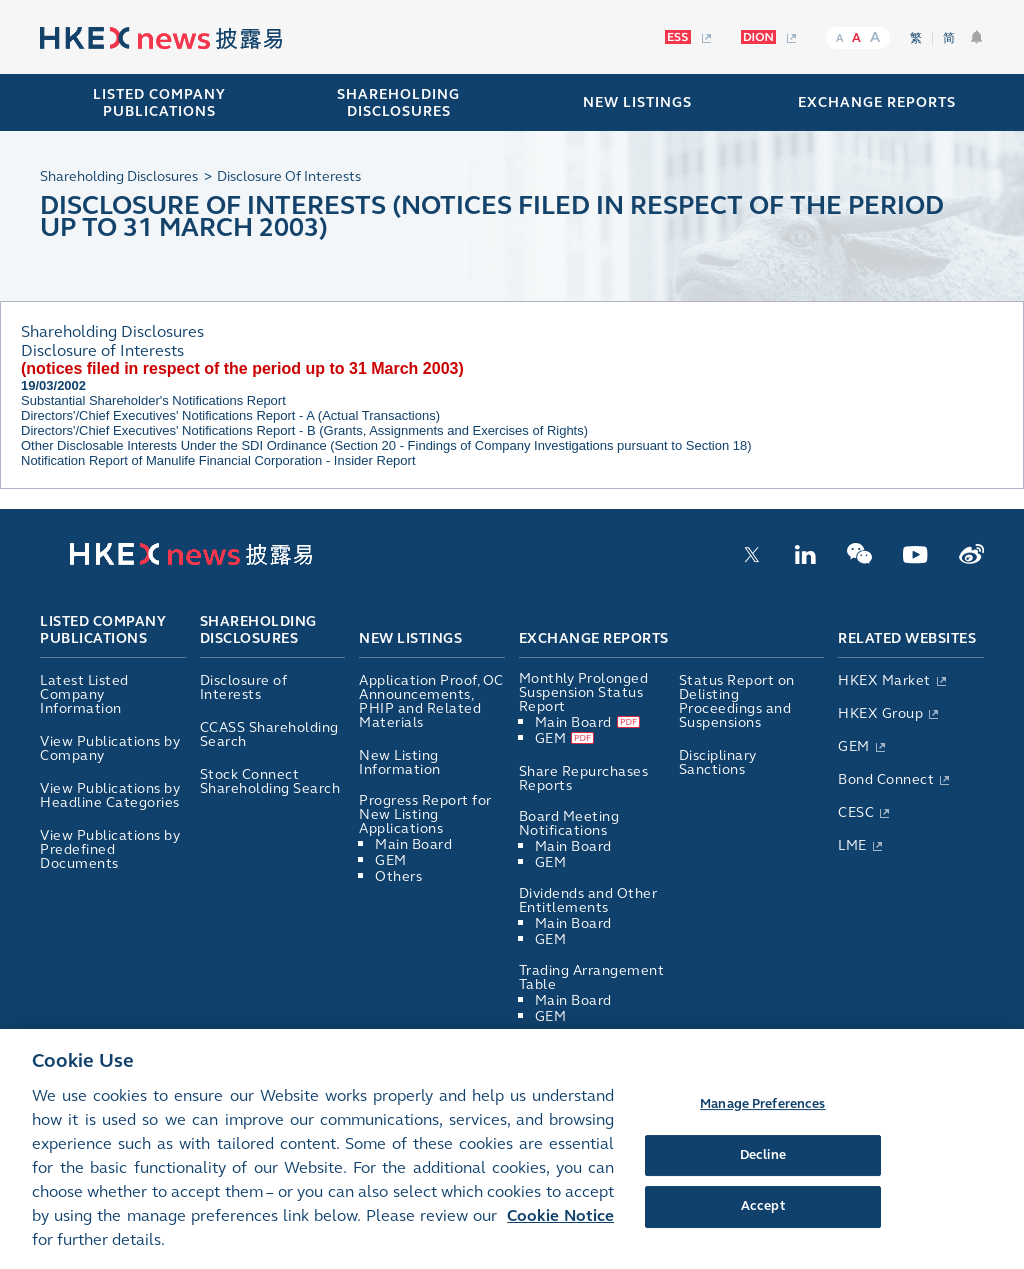 This screenshot has width=1024, height=1269. What do you see at coordinates (431, 701) in the screenshot?
I see `Application Proof, OC Announcements, PHIP and Related Materials` at bounding box center [431, 701].